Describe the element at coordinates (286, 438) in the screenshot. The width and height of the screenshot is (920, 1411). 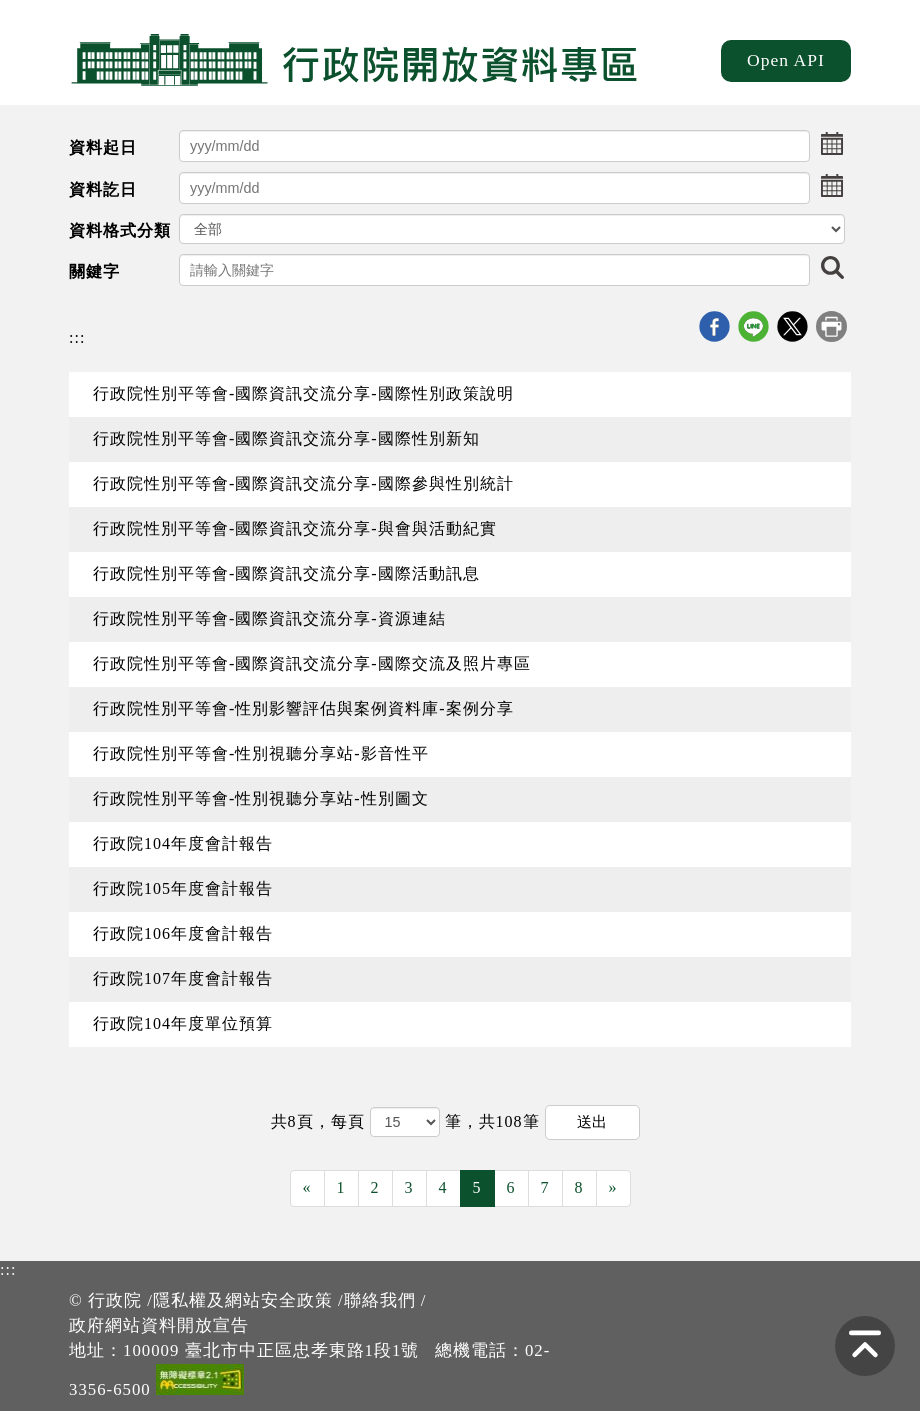
I see `行政院性別平等會-國際資訊交流分享-國際性別新知` at that location.